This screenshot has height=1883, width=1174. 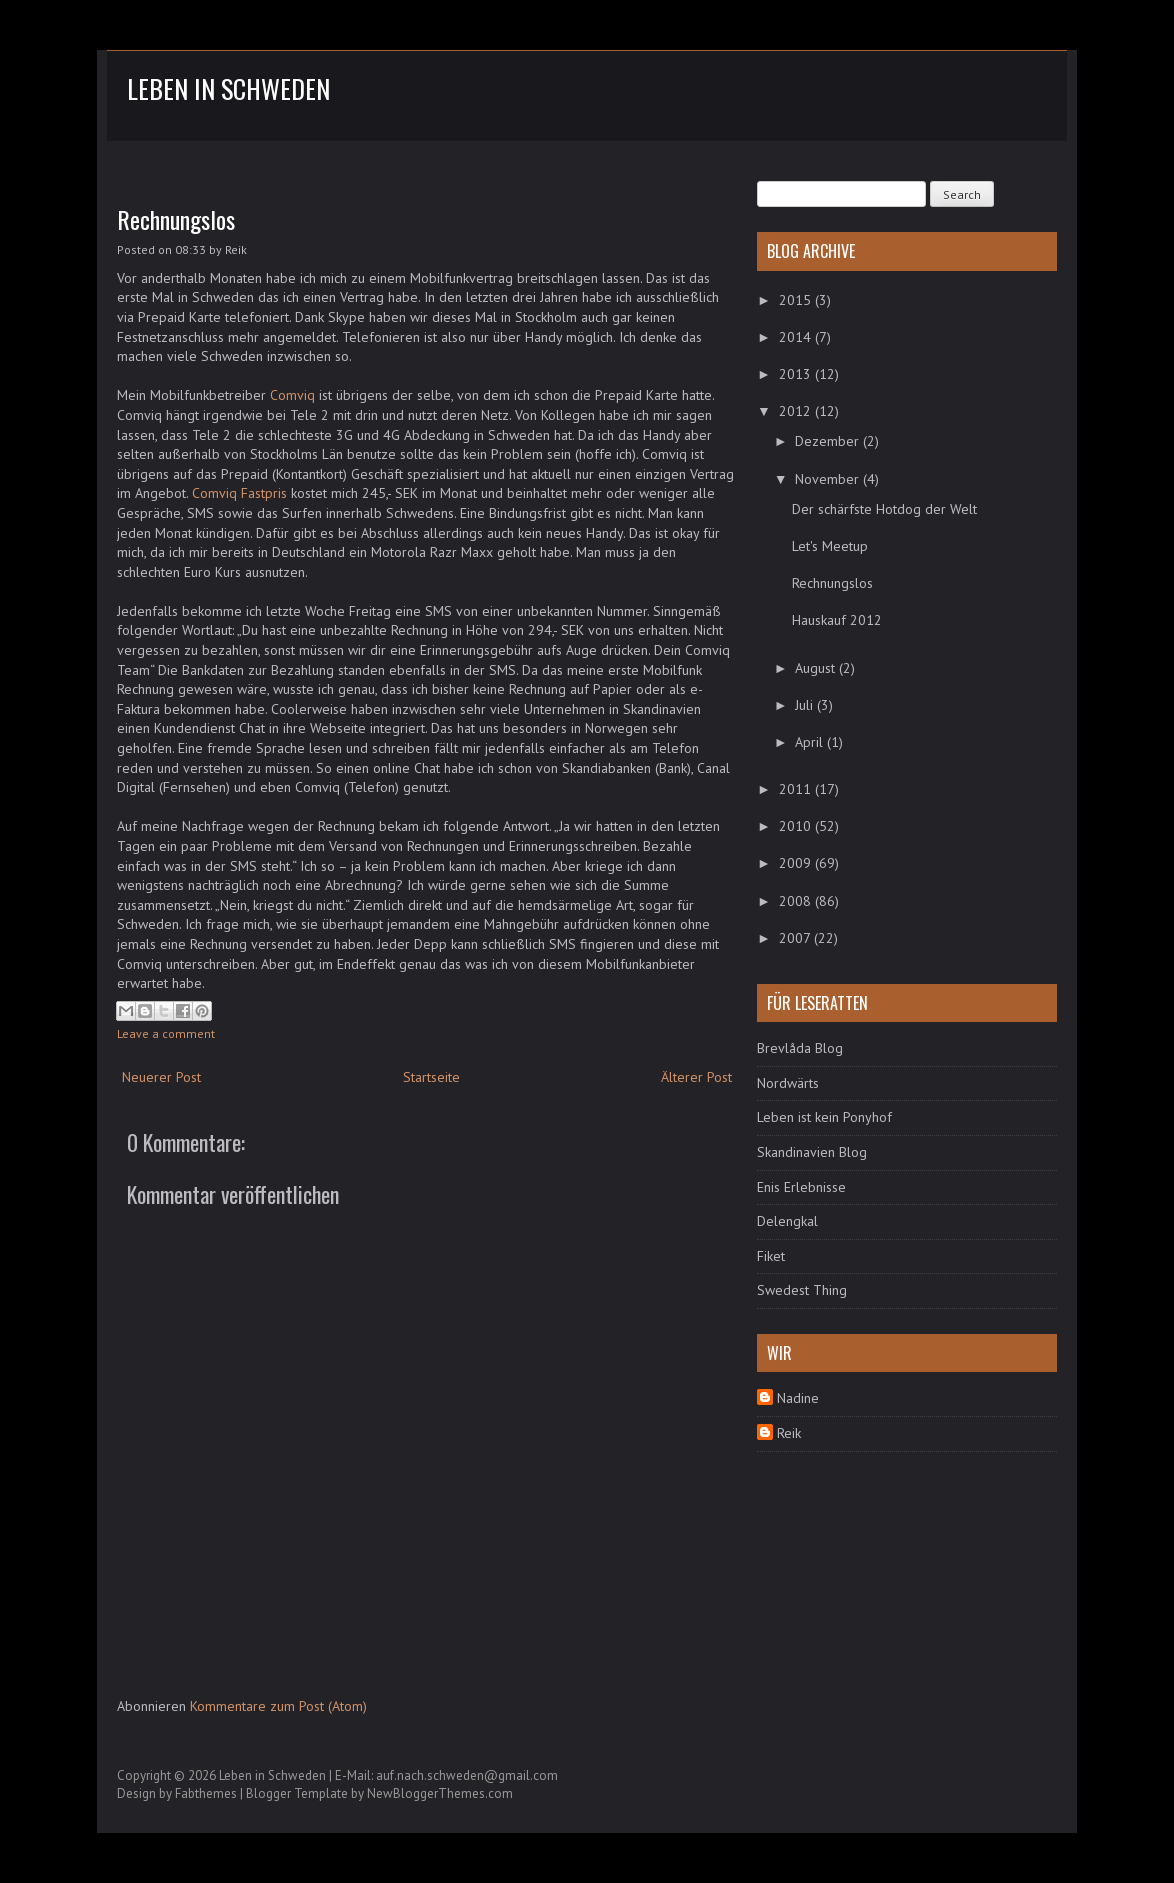 What do you see at coordinates (797, 300) in the screenshot?
I see `2015` at bounding box center [797, 300].